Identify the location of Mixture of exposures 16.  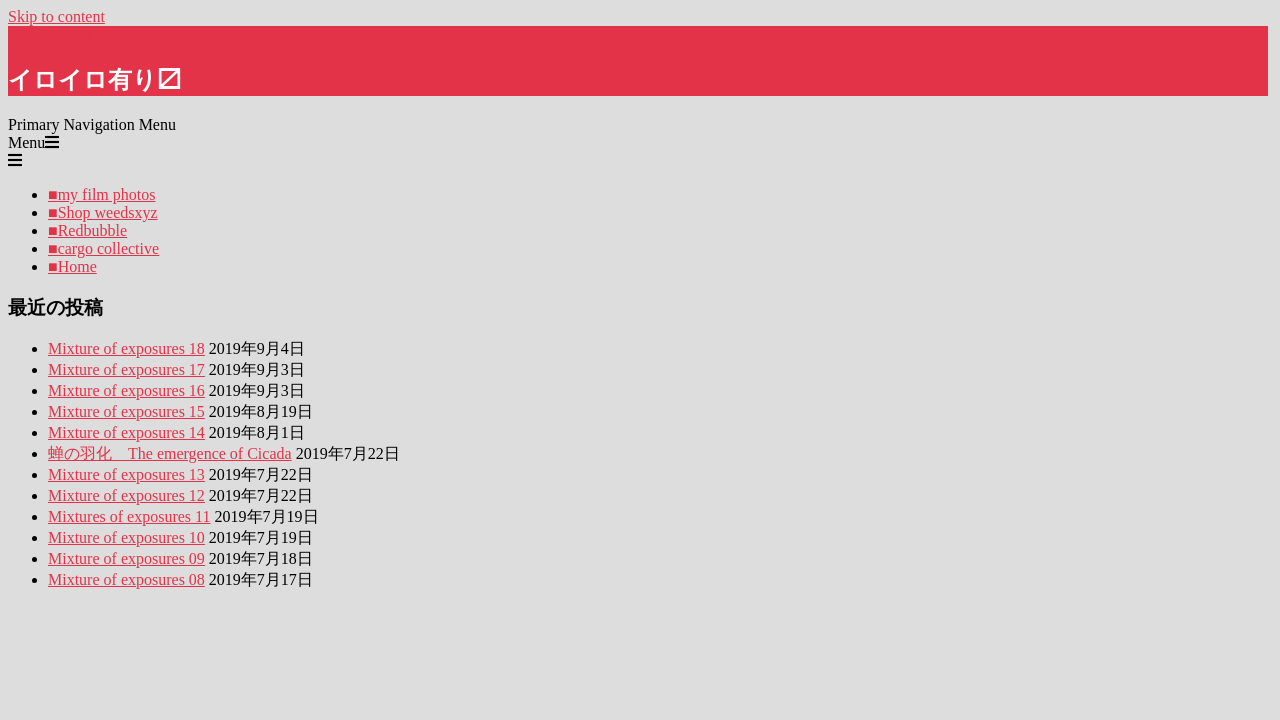
(126, 390).